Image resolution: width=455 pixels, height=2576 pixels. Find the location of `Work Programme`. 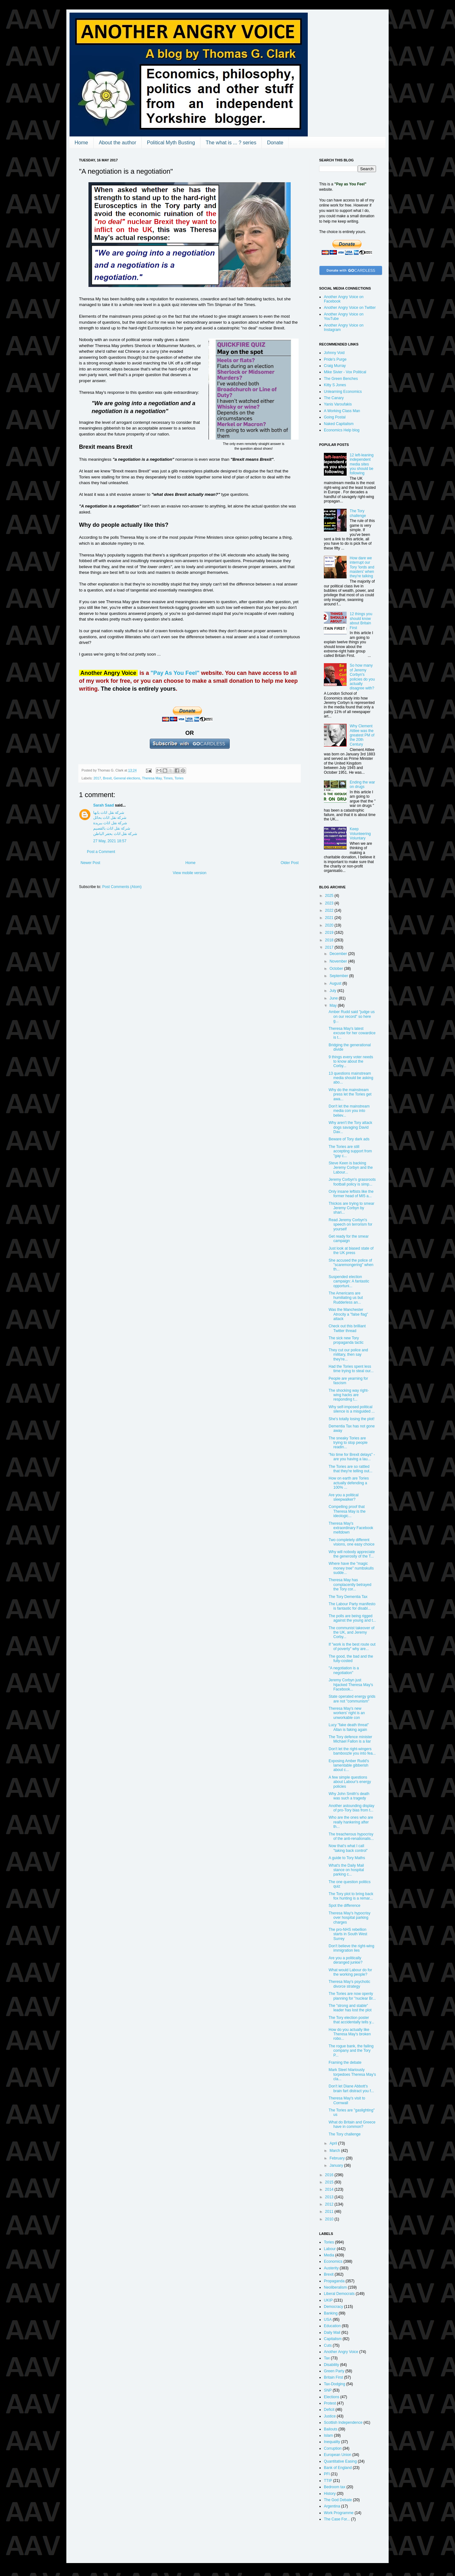

Work Programme is located at coordinates (339, 2513).